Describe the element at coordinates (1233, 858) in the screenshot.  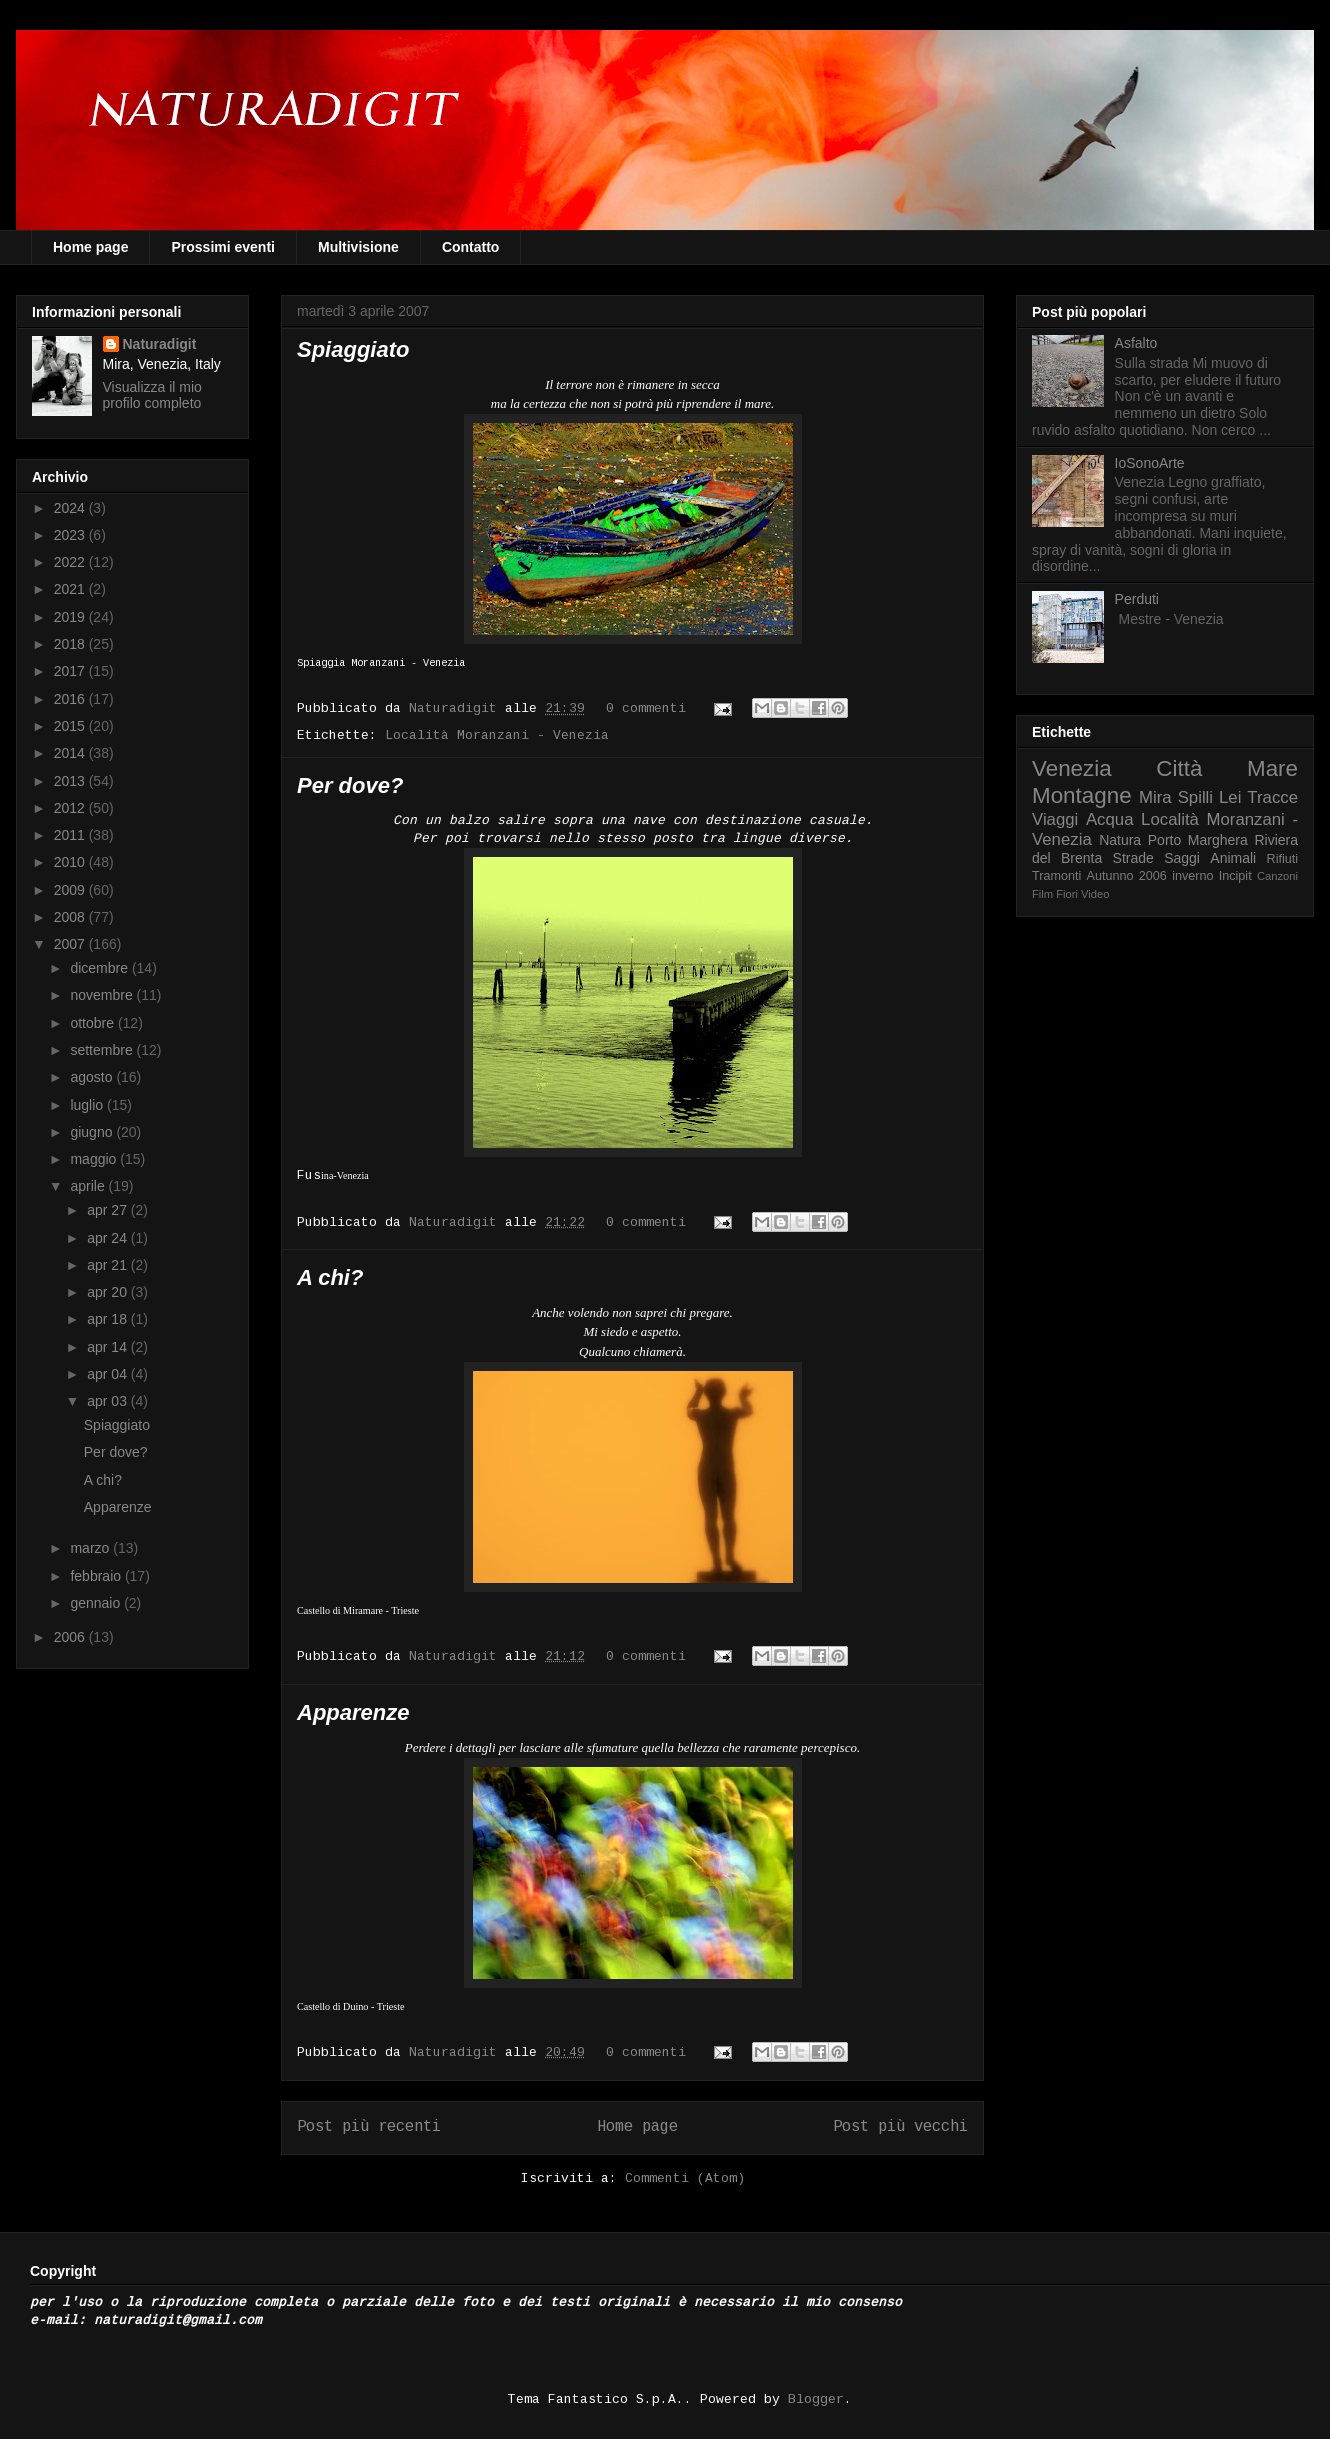
I see `Animali` at that location.